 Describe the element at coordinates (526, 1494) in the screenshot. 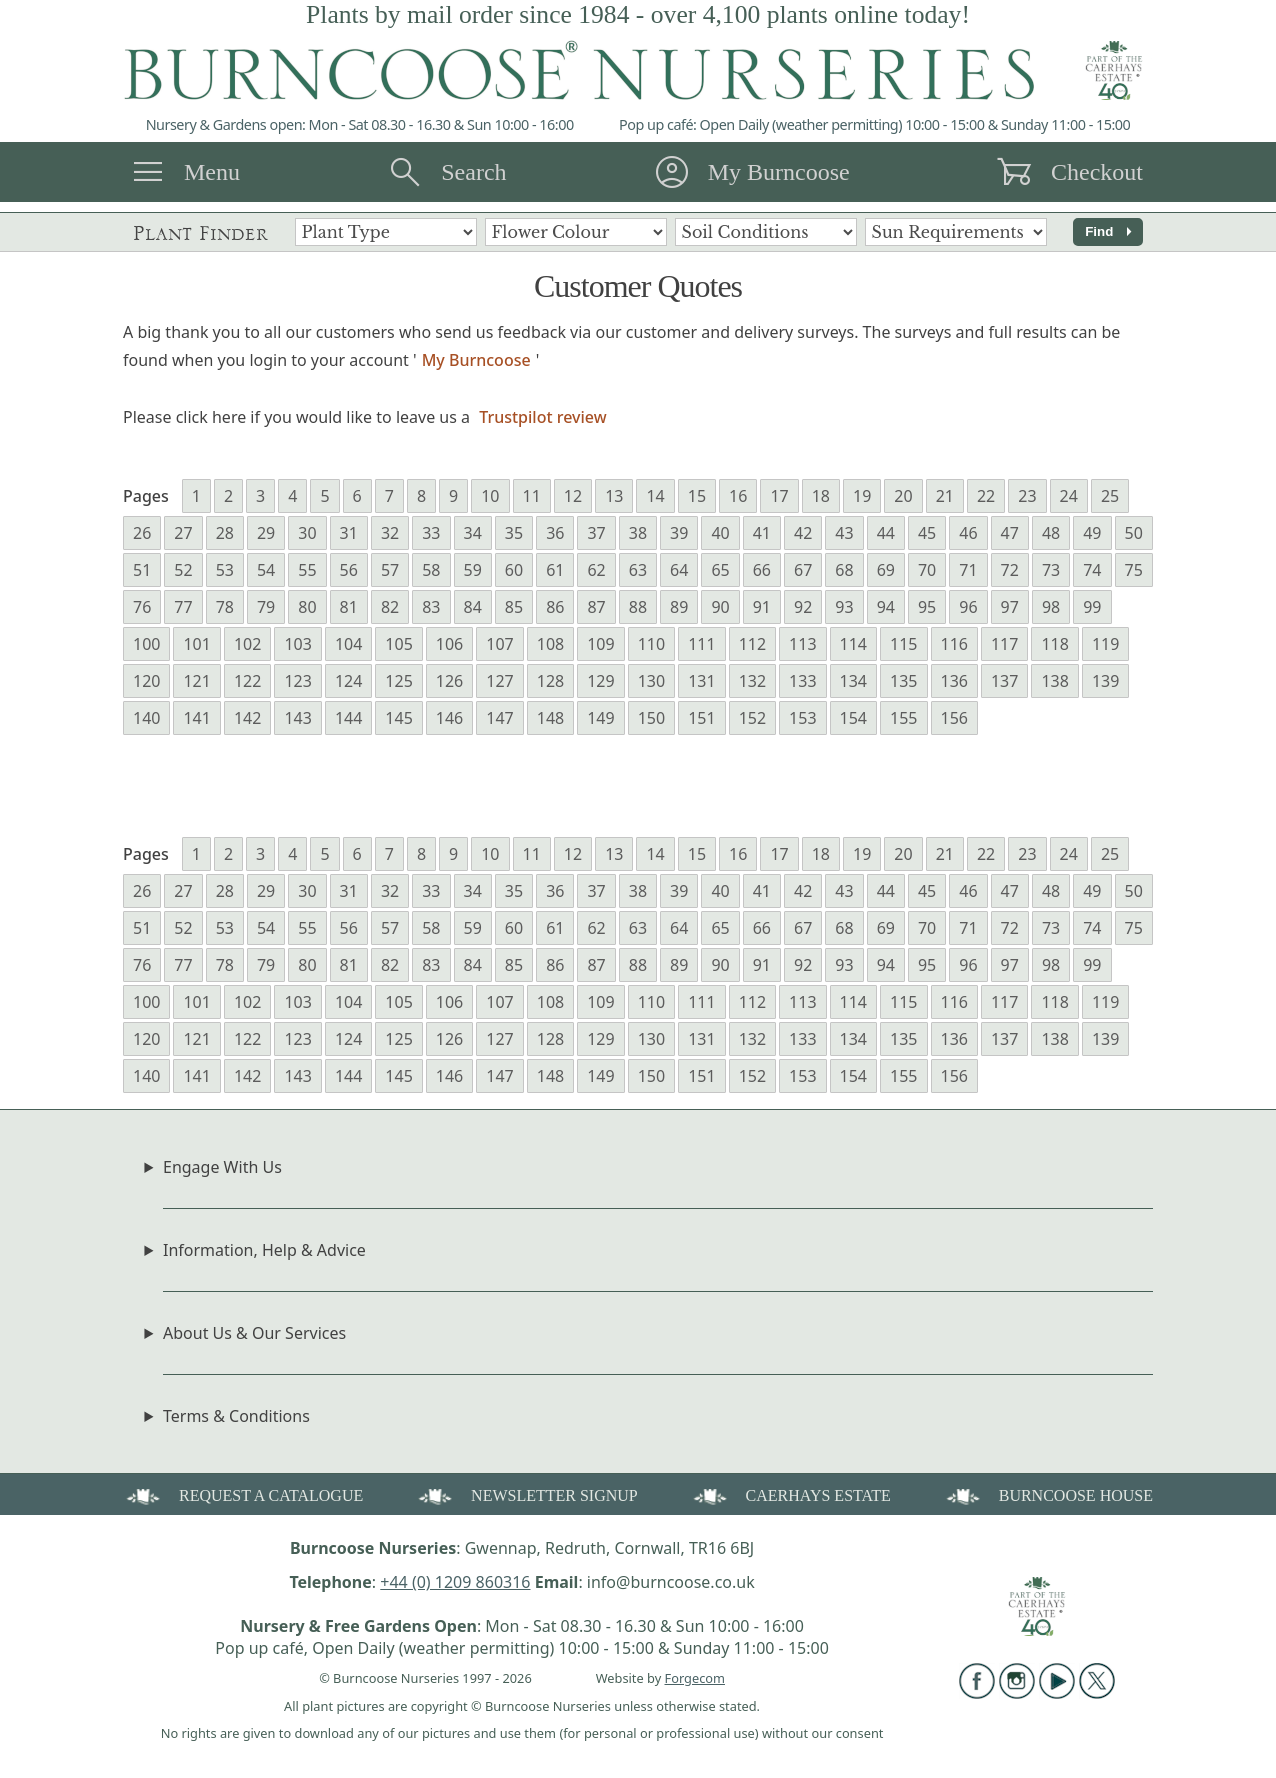

I see `NEWSLETTER SIGNUP` at that location.